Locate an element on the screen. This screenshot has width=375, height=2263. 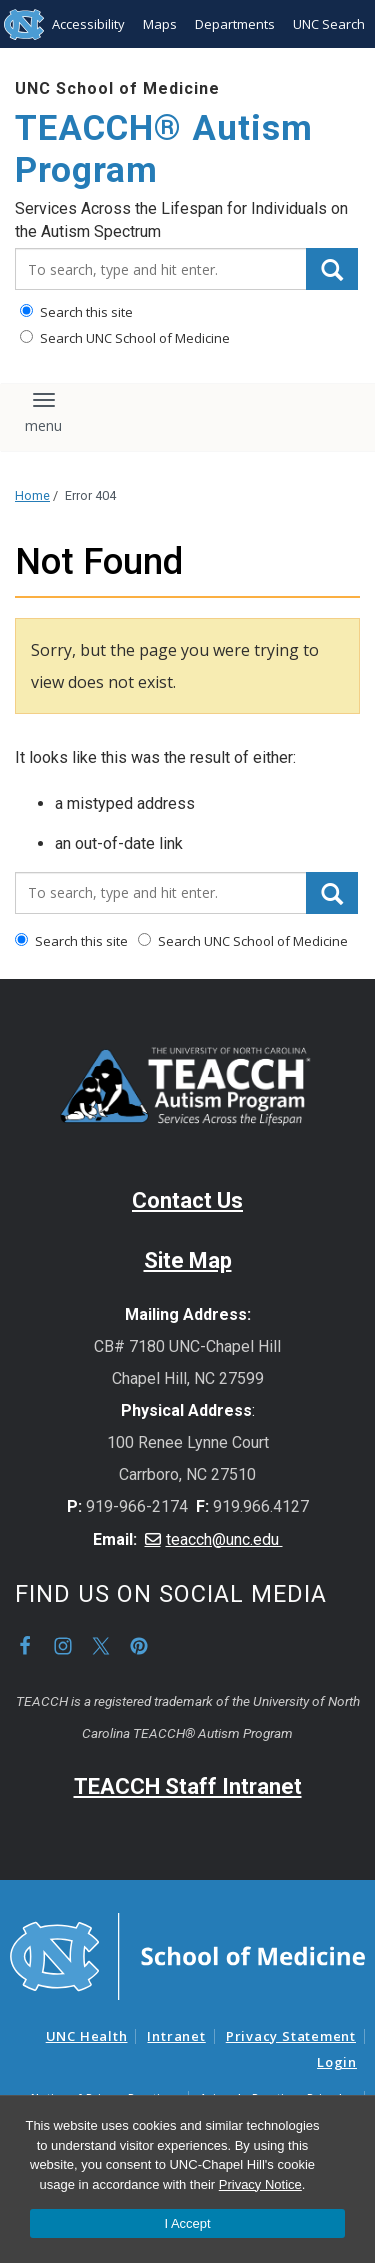
Maps is located at coordinates (160, 24).